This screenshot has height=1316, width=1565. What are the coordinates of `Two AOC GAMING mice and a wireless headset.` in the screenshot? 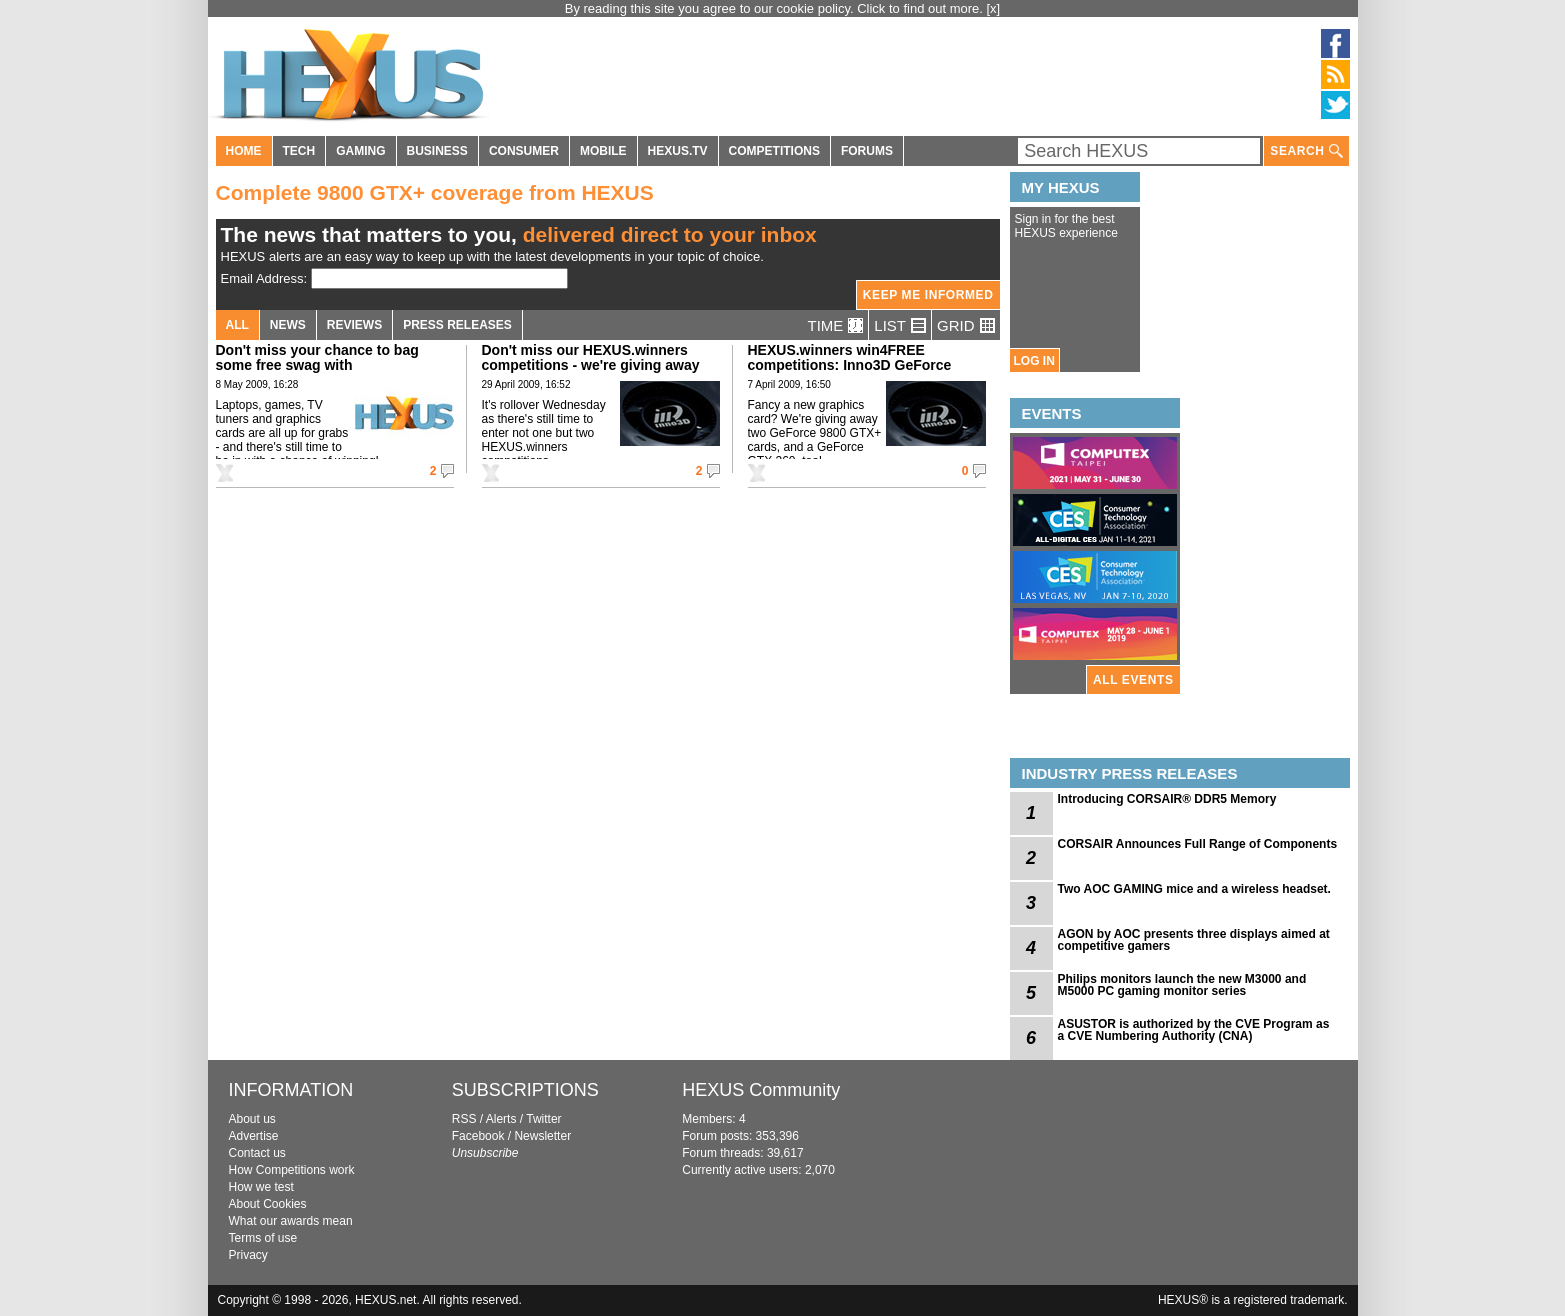 It's located at (1194, 889).